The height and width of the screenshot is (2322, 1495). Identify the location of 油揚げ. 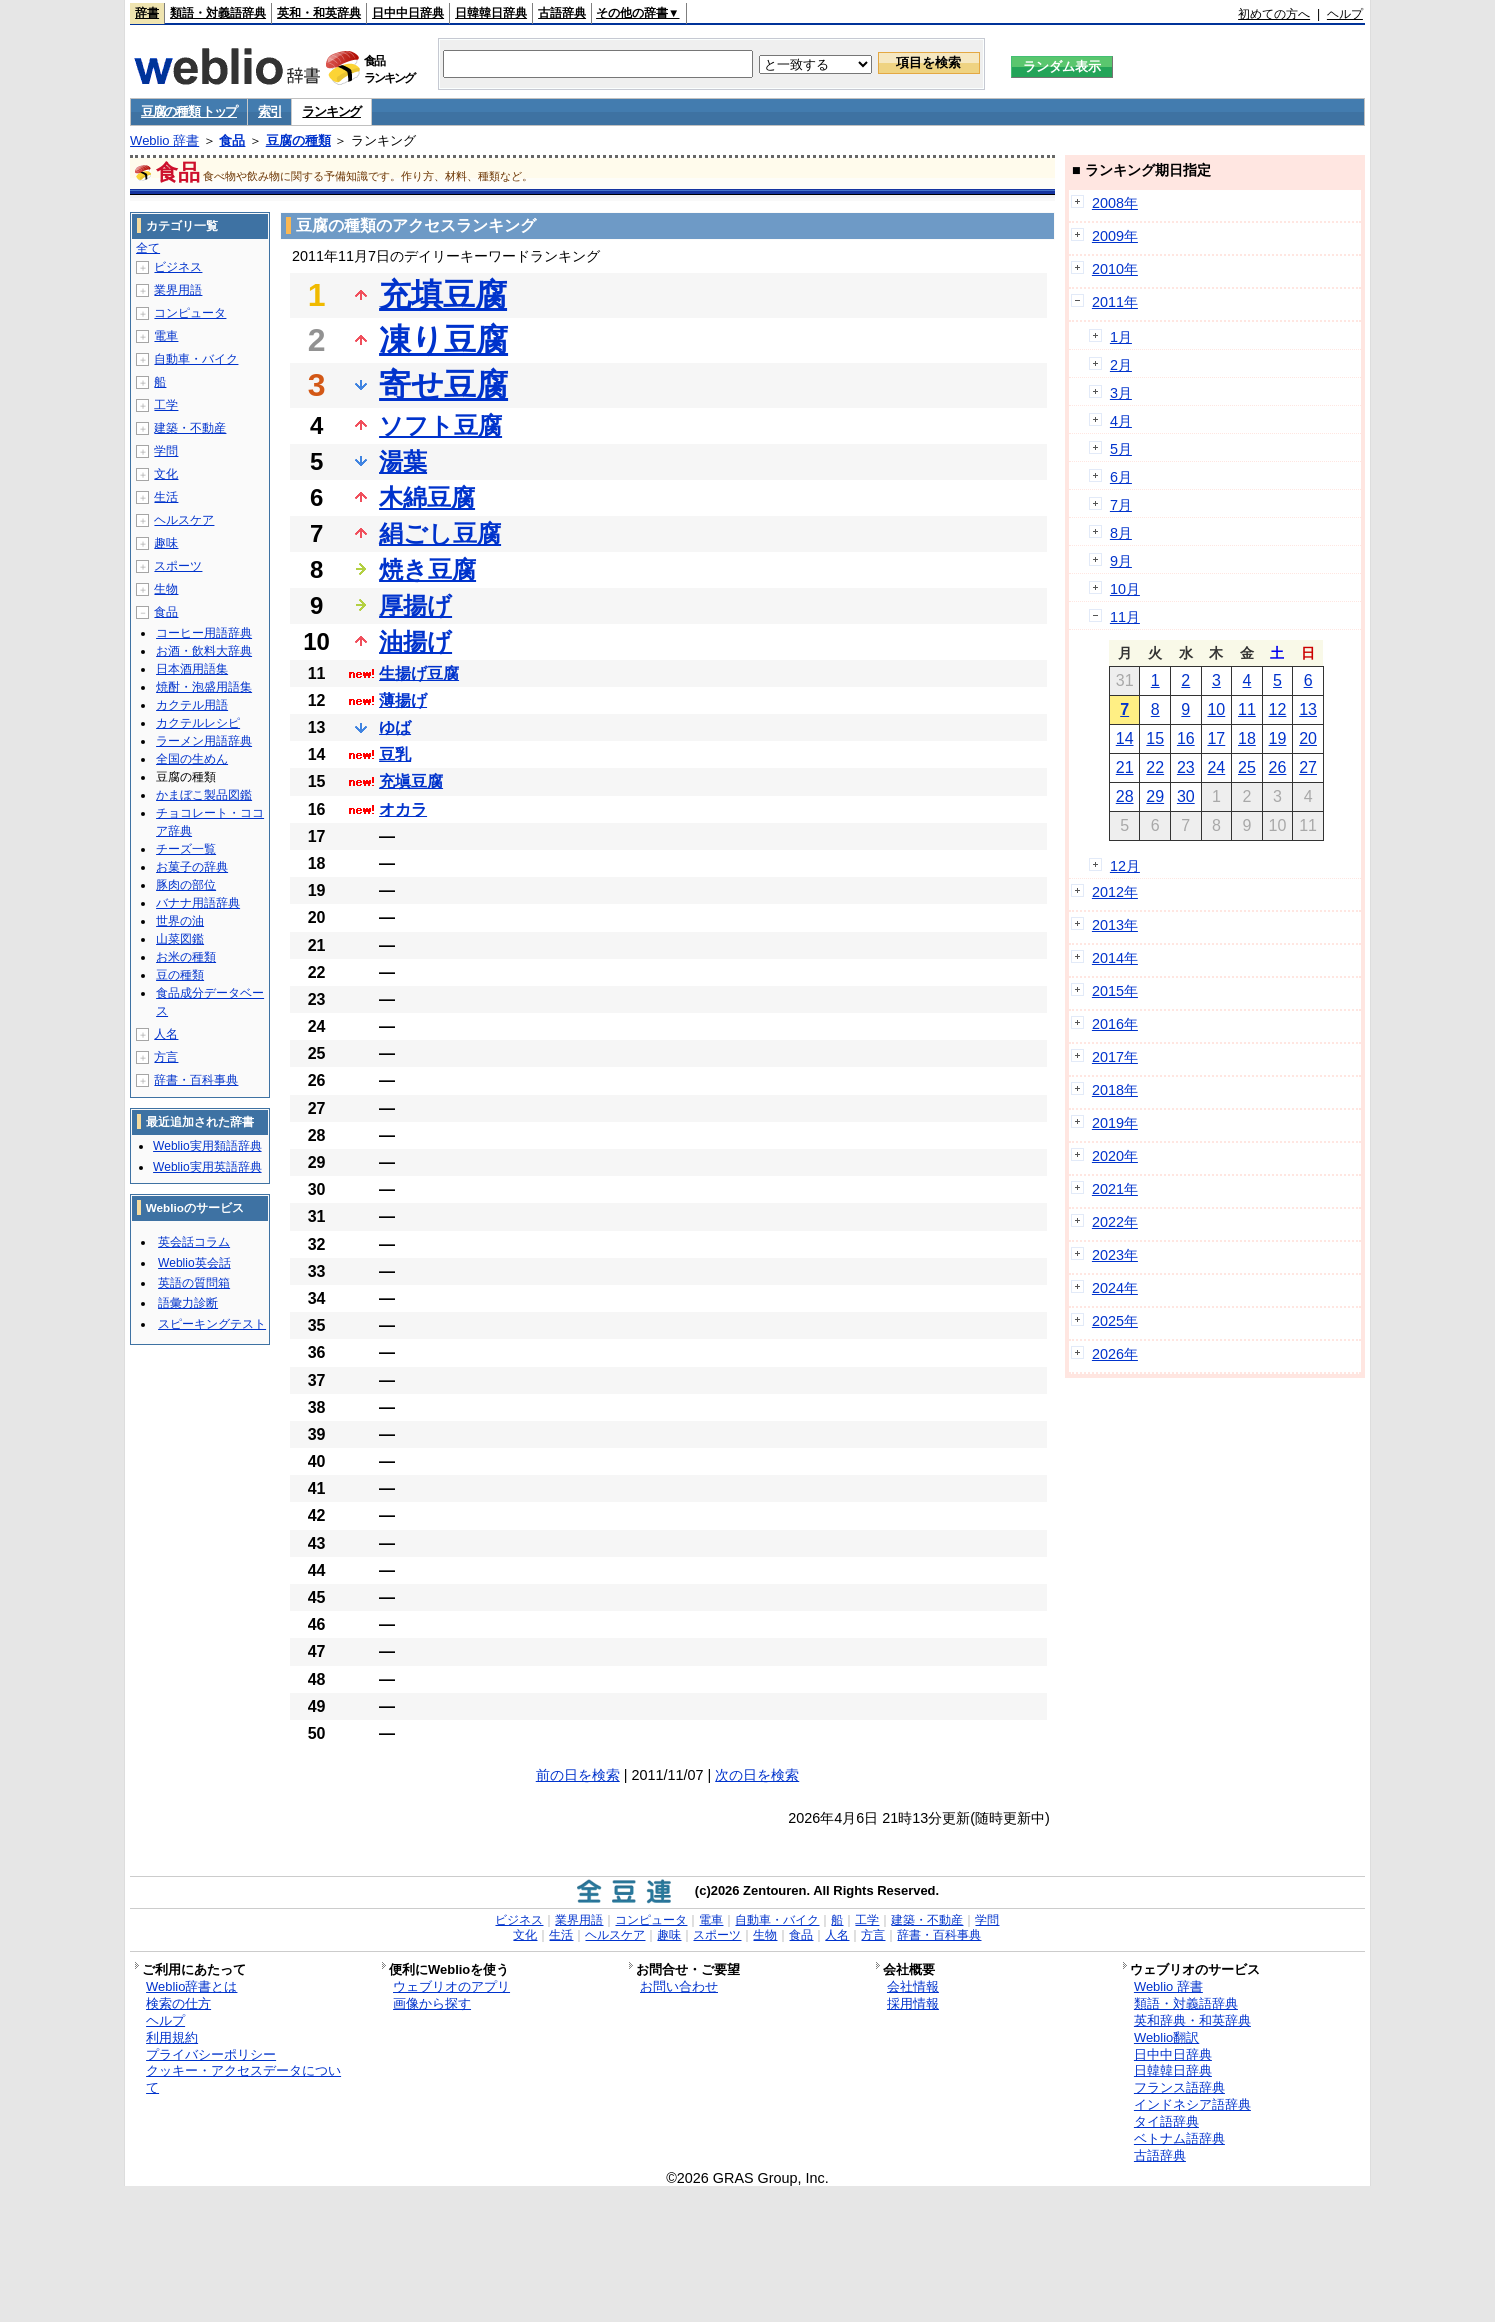
(415, 641).